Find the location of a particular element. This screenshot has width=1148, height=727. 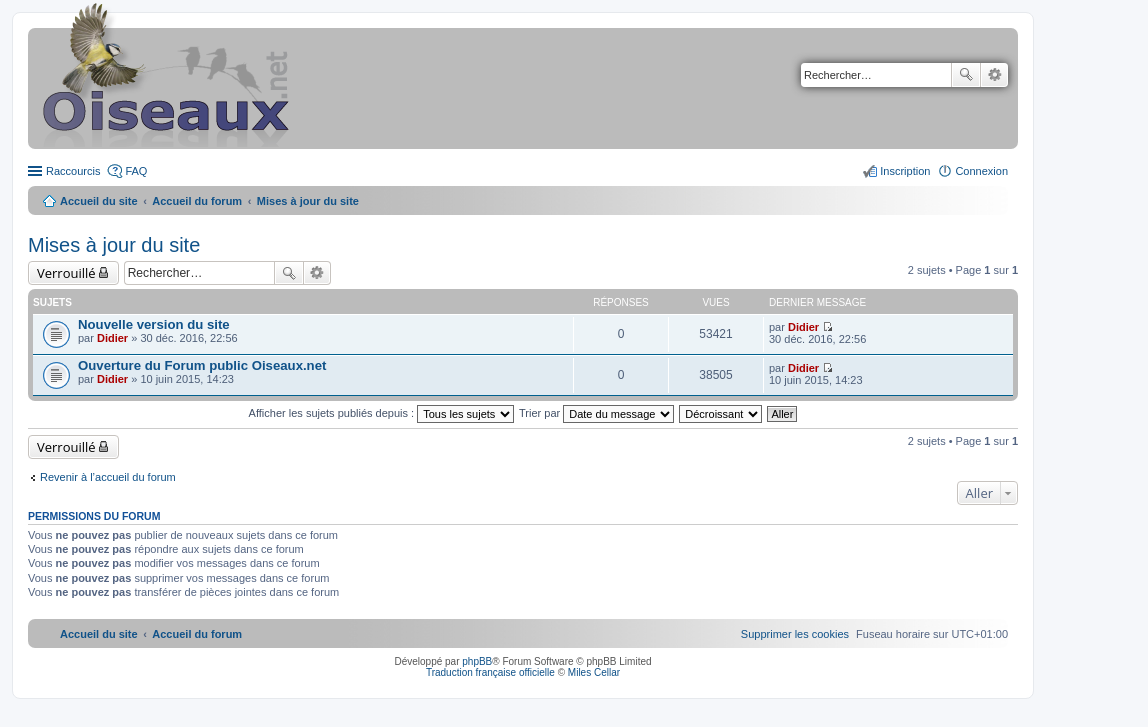

[menuitem] is located at coordinates (795, 634).